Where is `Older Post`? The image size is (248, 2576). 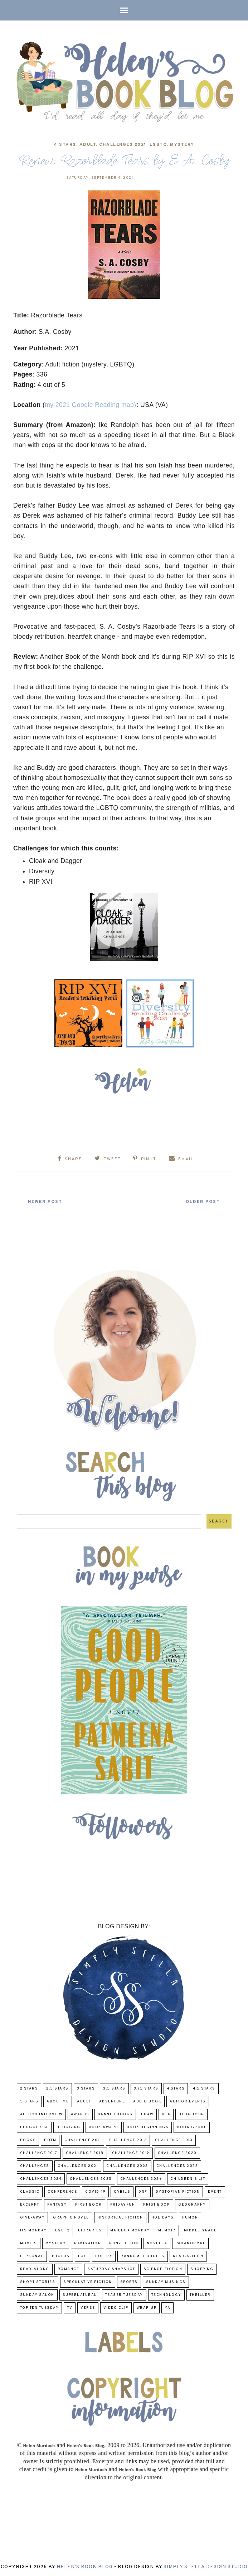
Older Post is located at coordinates (200, 1201).